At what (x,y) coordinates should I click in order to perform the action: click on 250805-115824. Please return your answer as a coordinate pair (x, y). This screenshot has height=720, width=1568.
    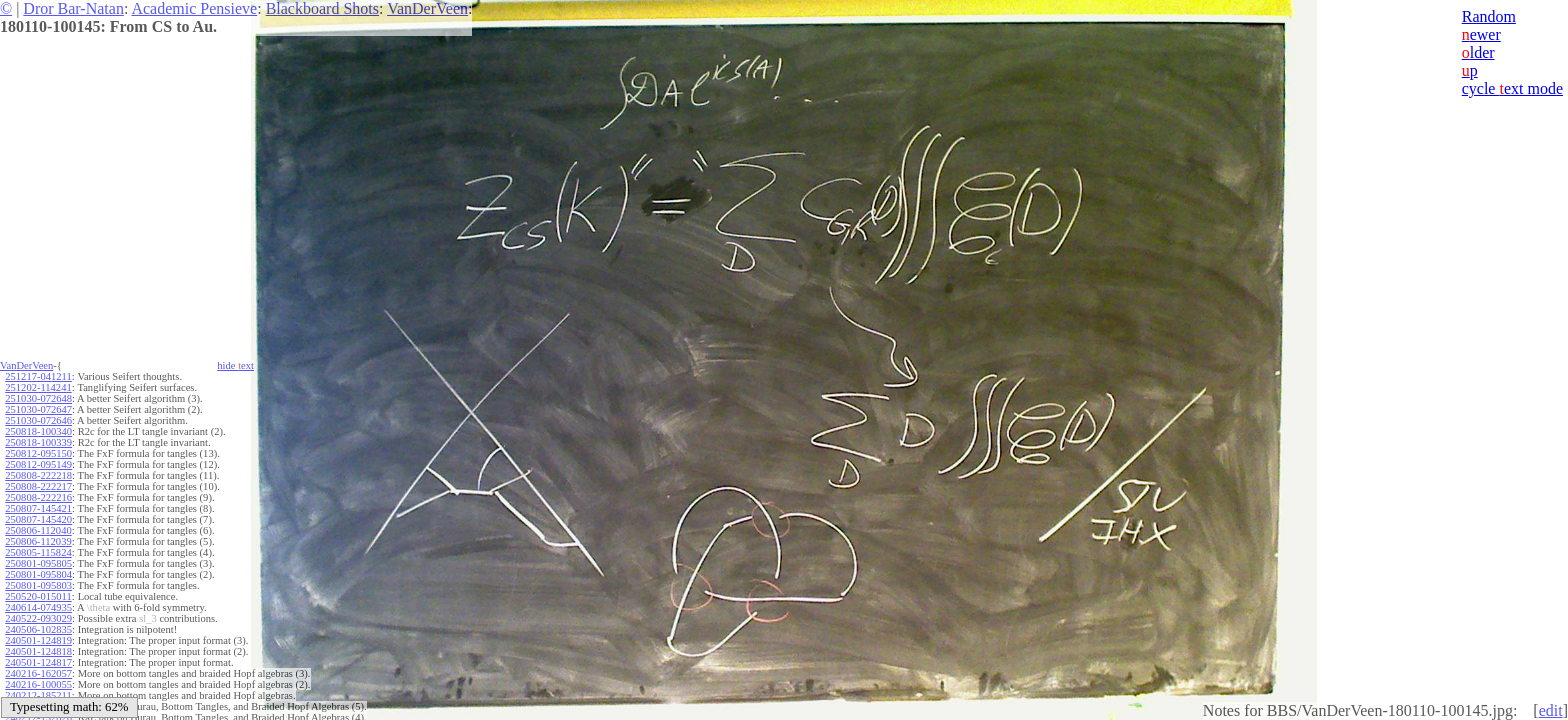
    Looking at the image, I should click on (38, 552).